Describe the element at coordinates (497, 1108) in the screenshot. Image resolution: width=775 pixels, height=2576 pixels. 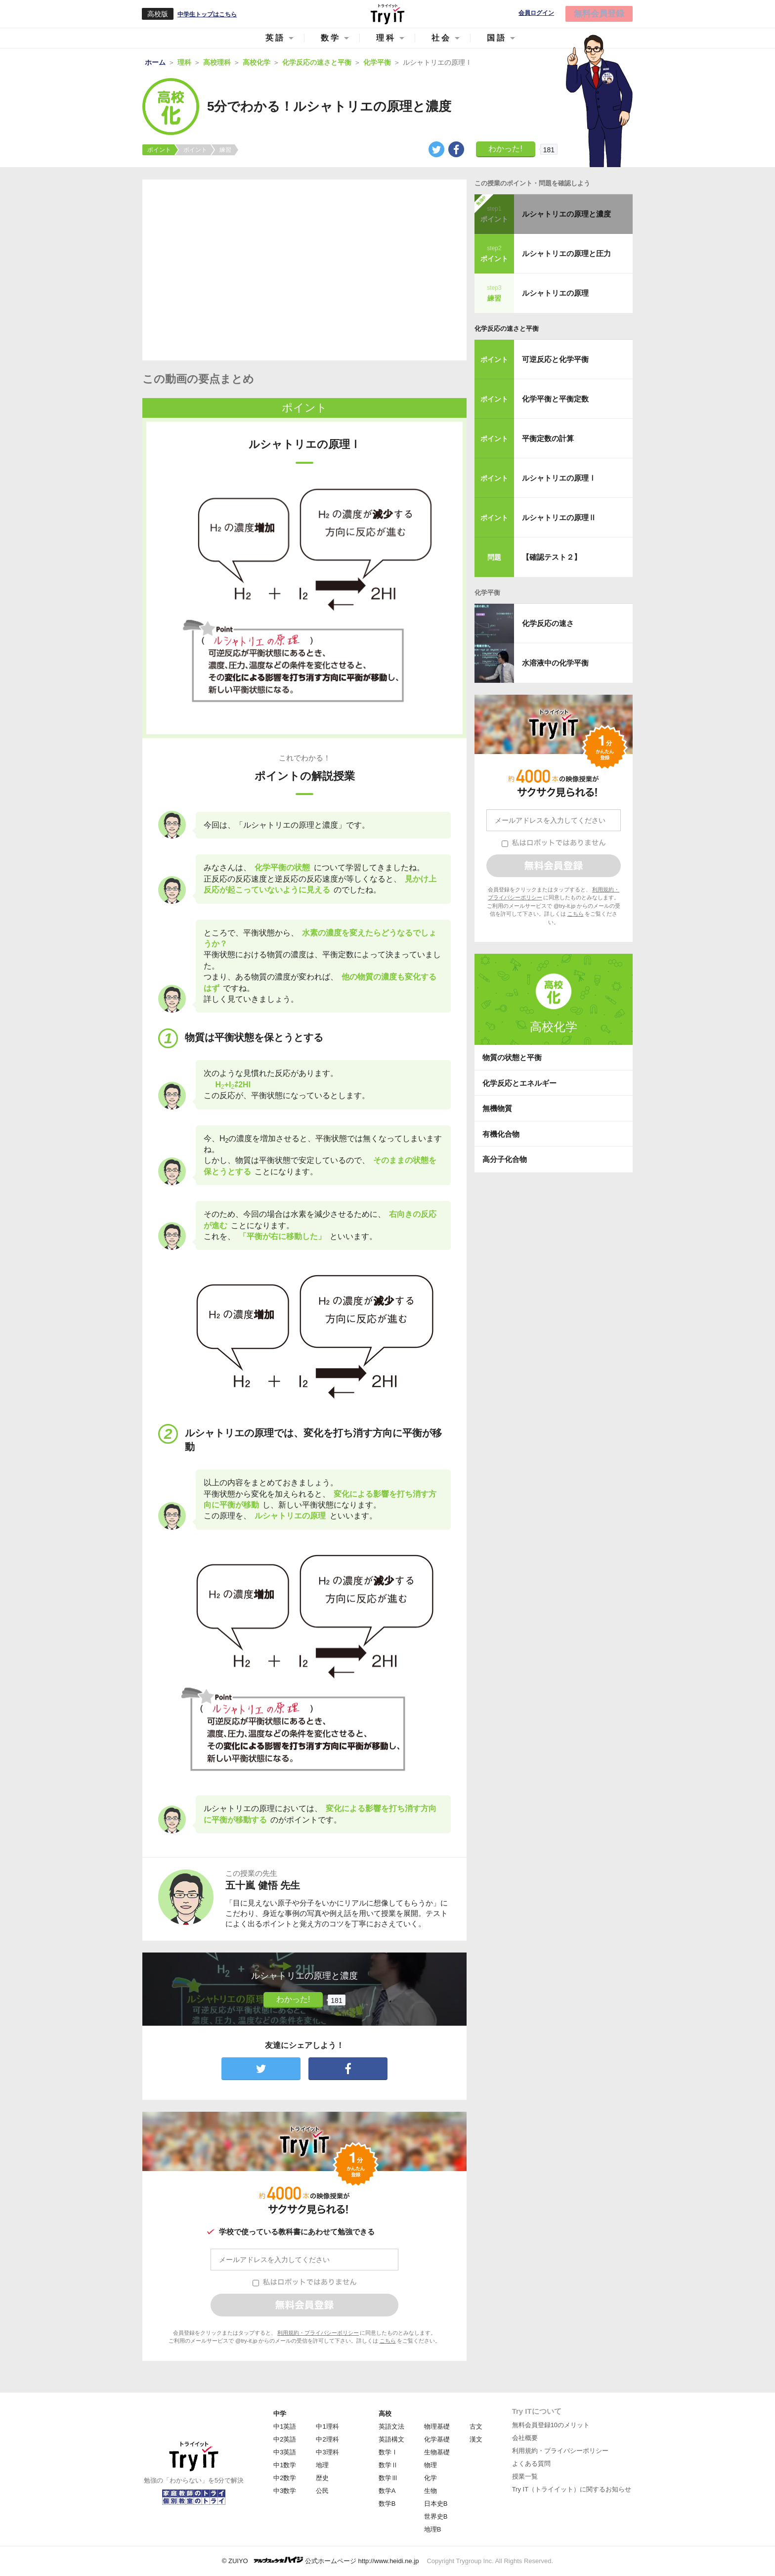
I see `無機物質` at that location.